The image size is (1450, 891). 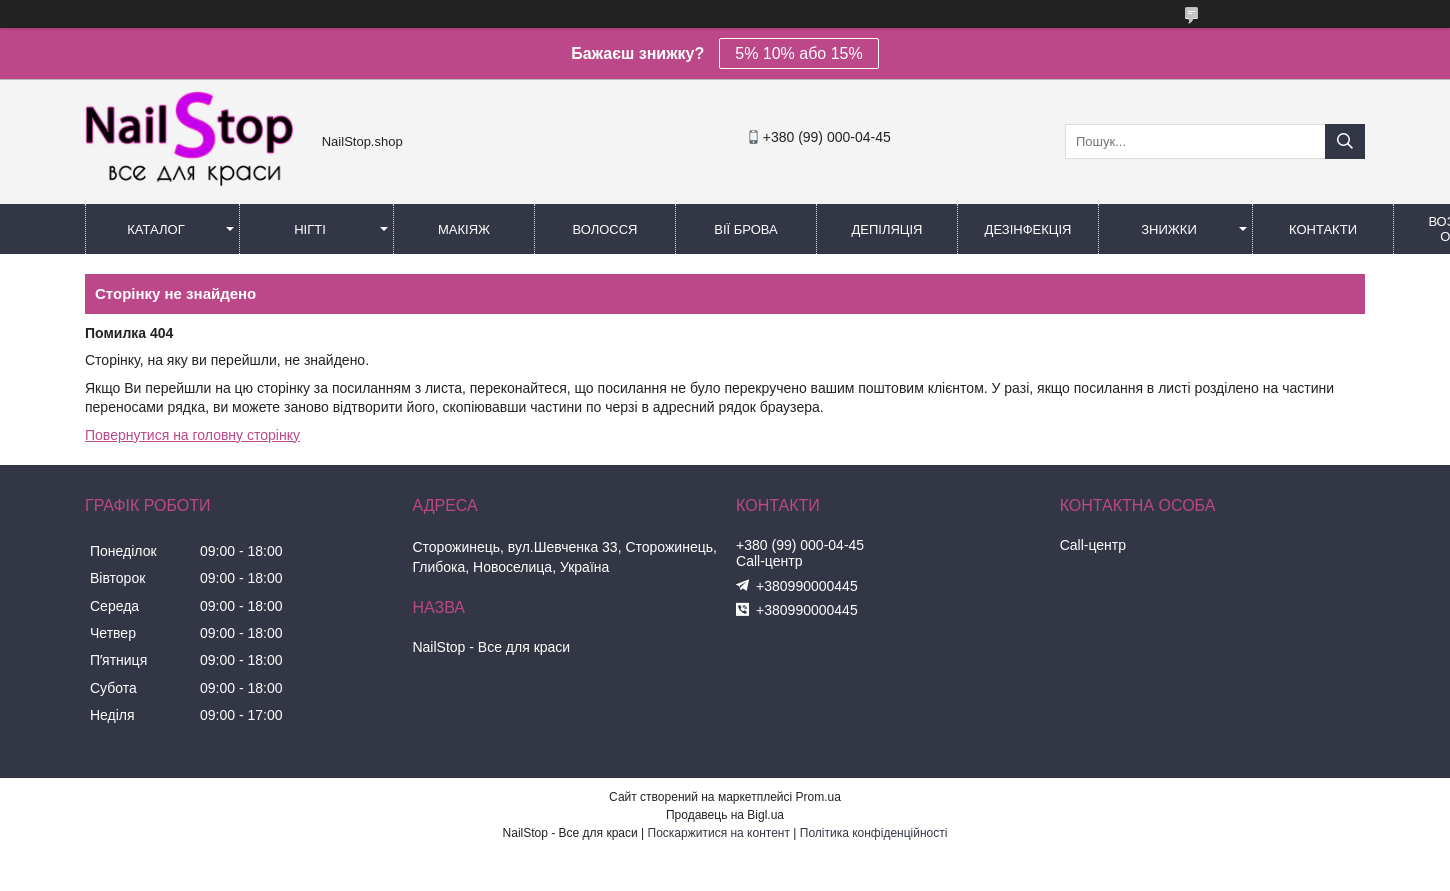 What do you see at coordinates (1169, 229) in the screenshot?
I see `Знижки` at bounding box center [1169, 229].